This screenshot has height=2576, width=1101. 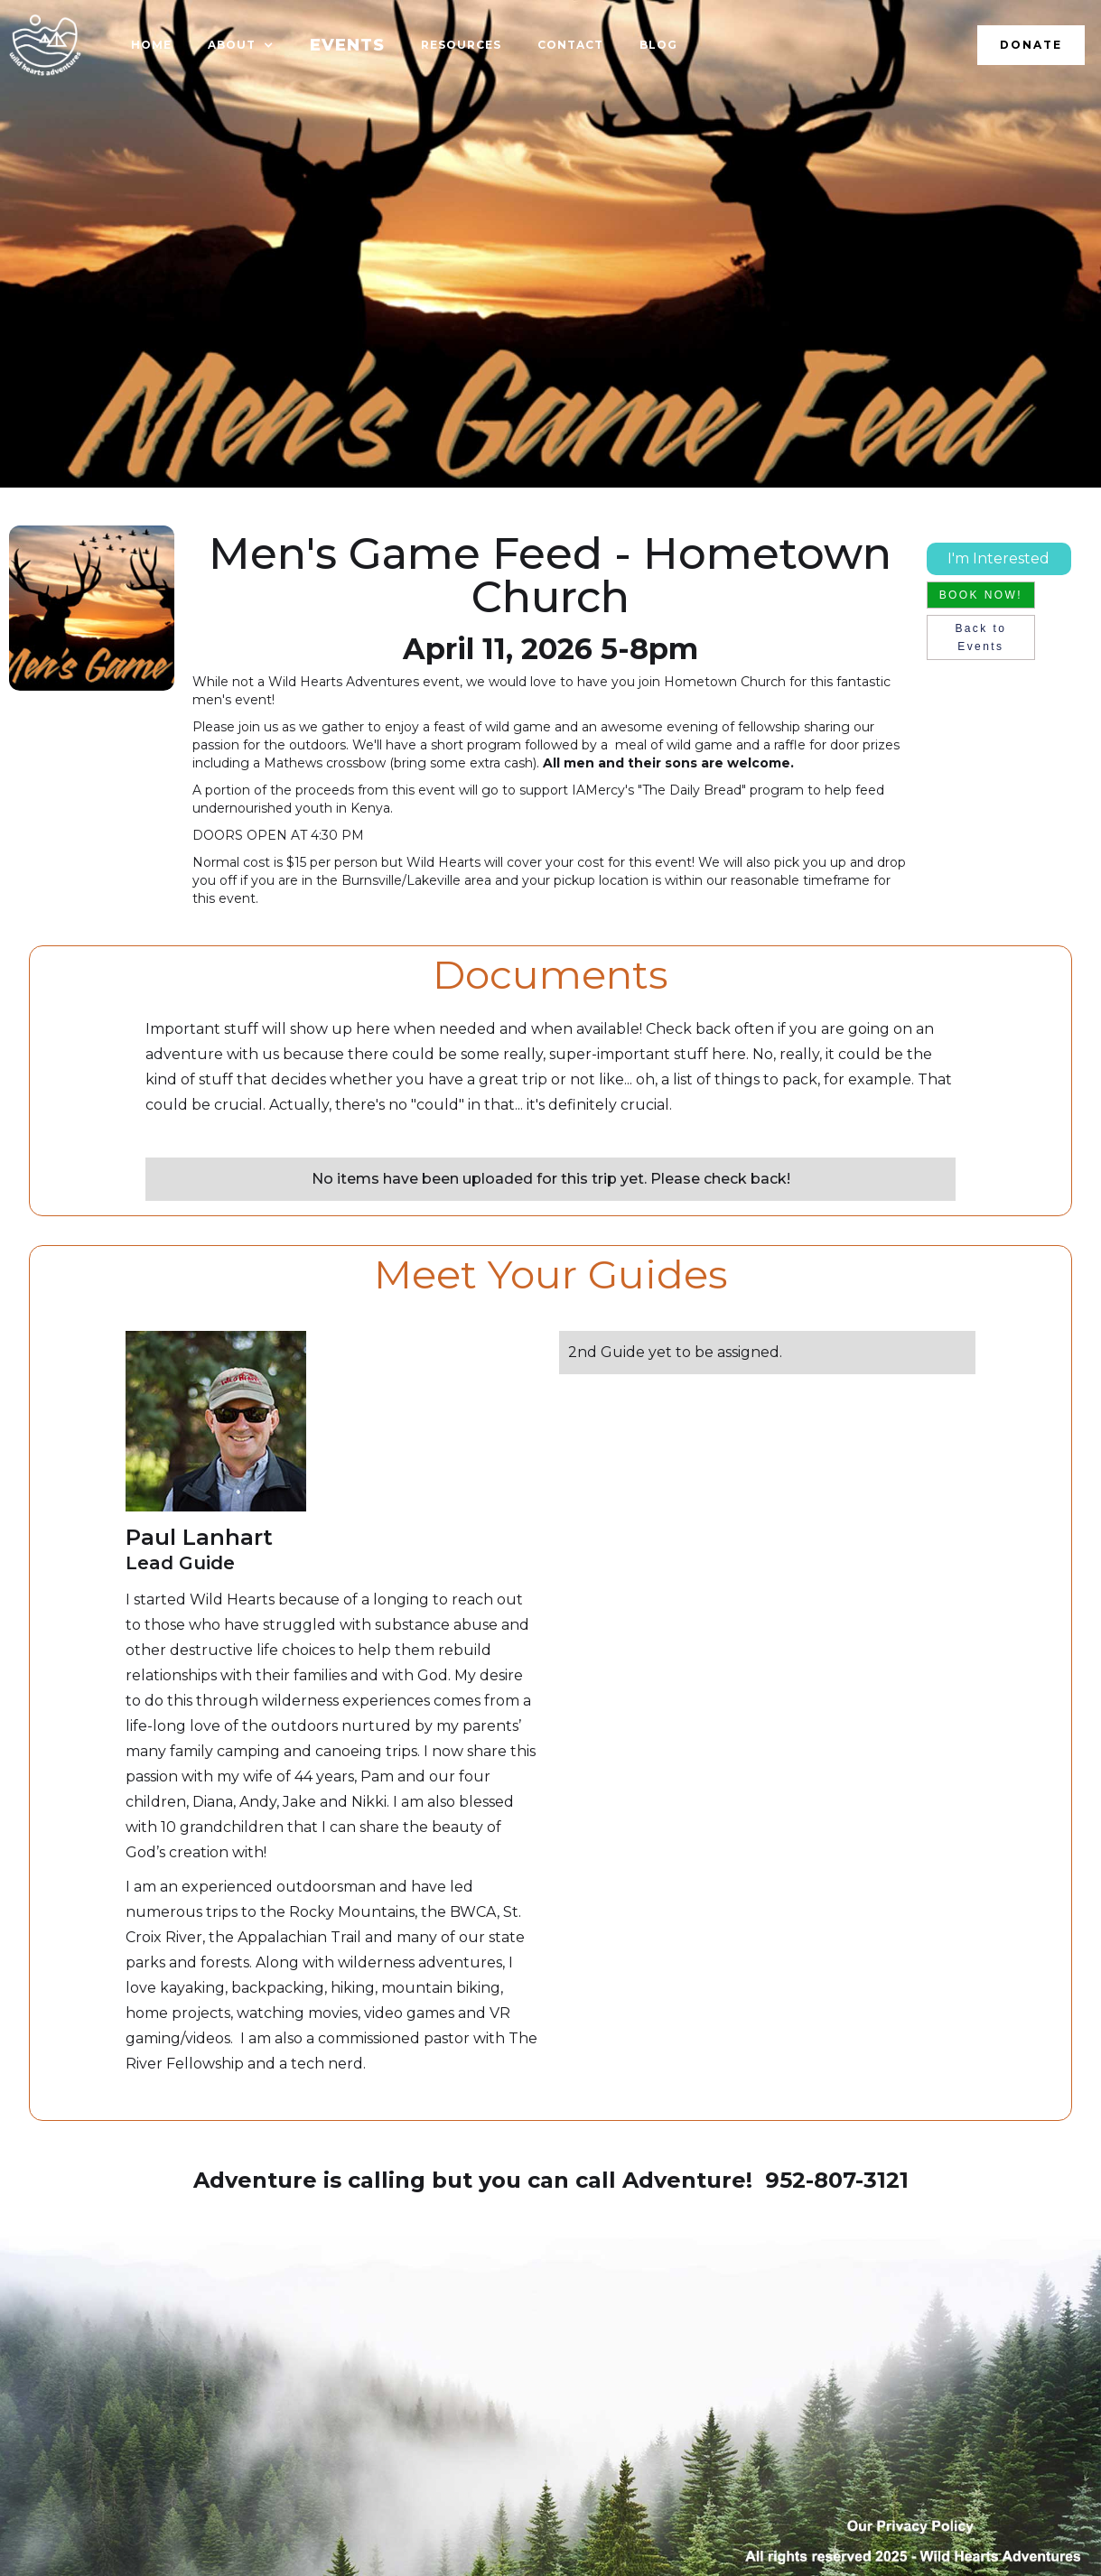 I want to click on Blog, so click(x=658, y=44).